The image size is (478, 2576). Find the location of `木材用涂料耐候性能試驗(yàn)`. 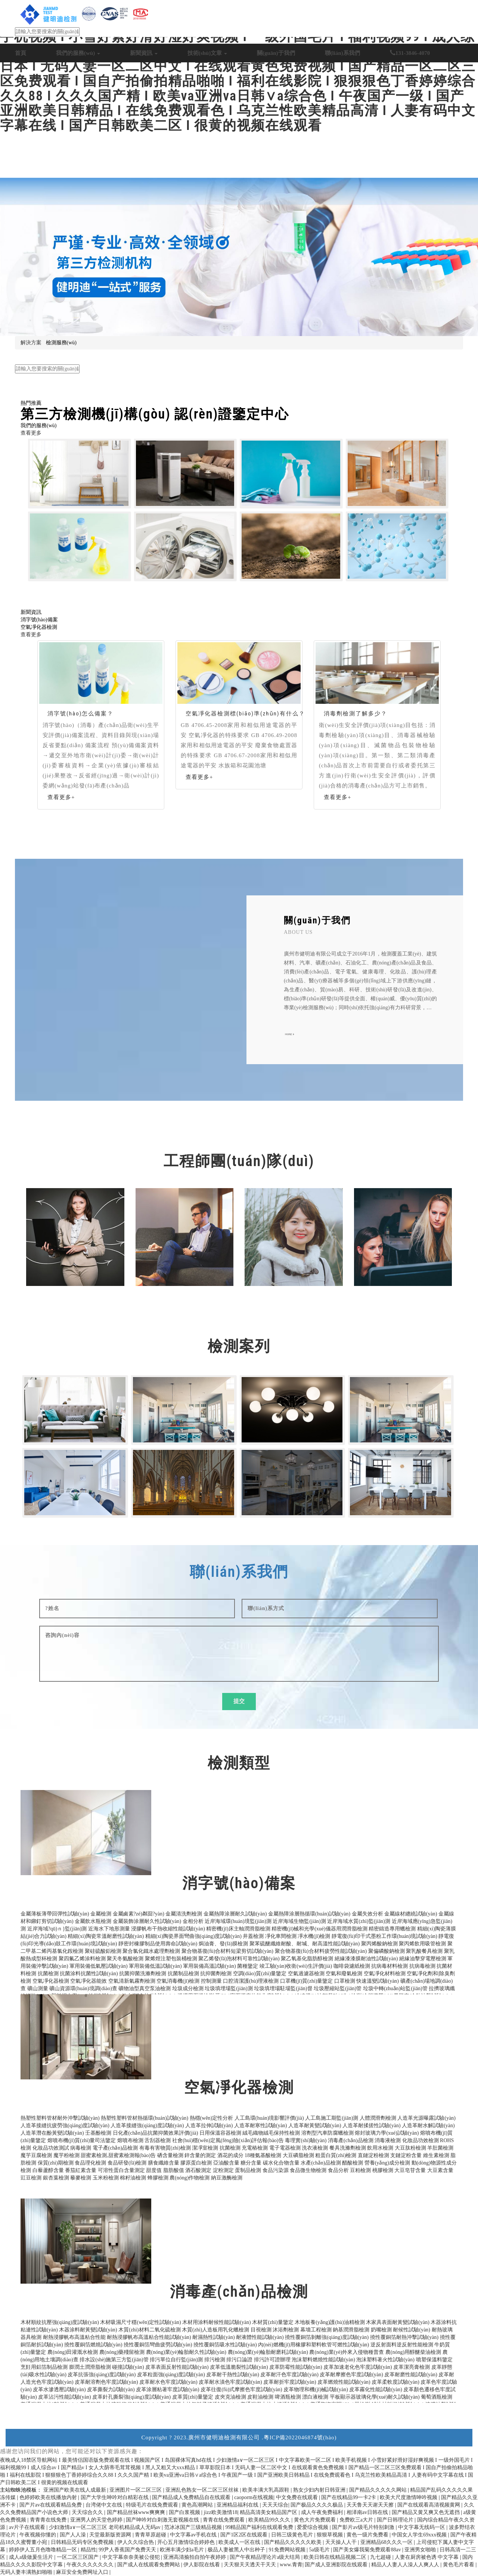

木材用涂料耐候性能試驗(yàn) is located at coordinates (216, 2322).